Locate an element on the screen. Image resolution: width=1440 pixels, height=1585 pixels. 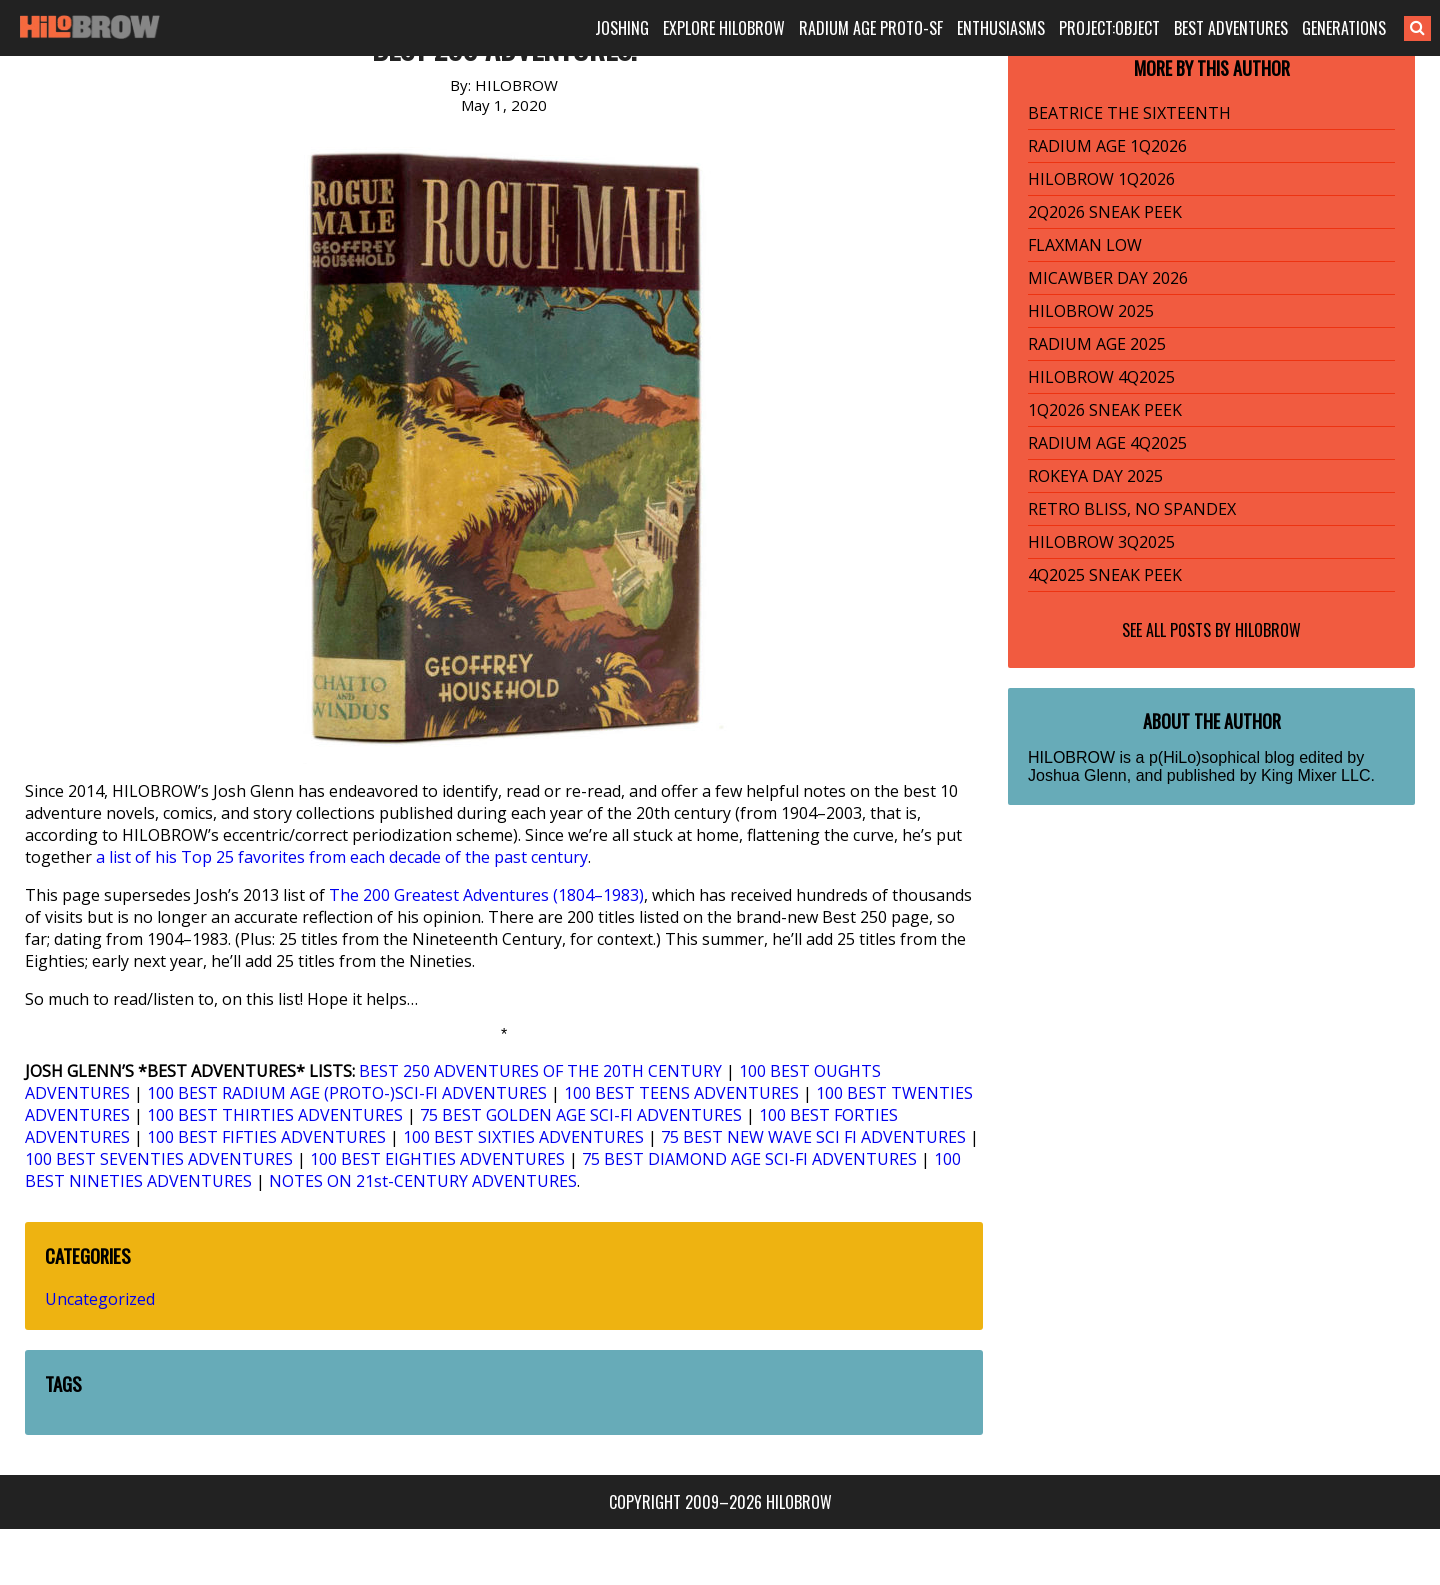
The 200 Greatest Adventures (1804–1983) is located at coordinates (486, 895).